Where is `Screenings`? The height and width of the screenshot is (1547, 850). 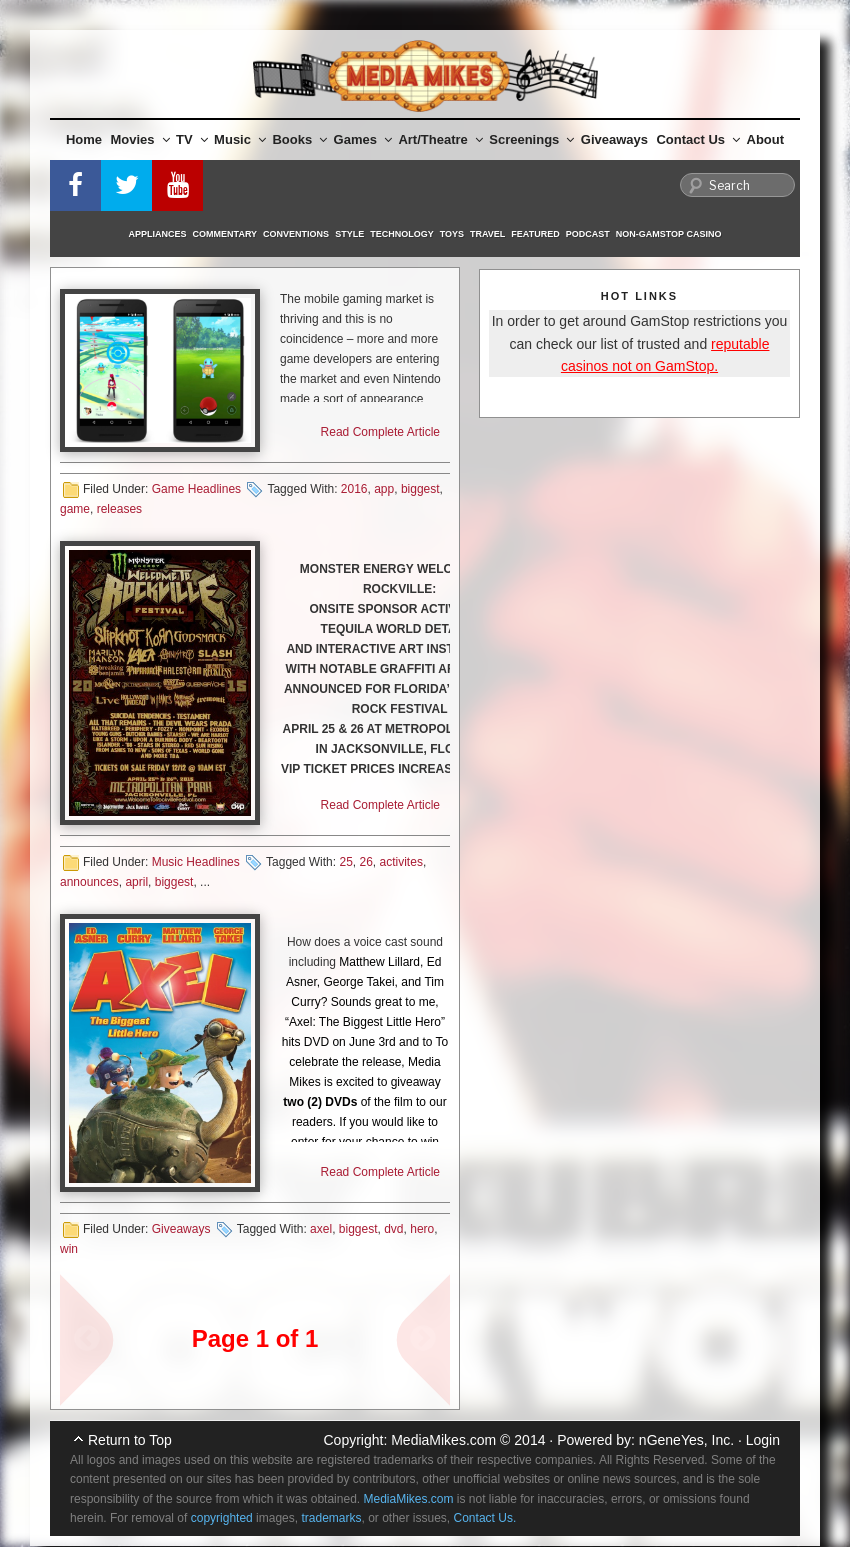
Screenings is located at coordinates (531, 139).